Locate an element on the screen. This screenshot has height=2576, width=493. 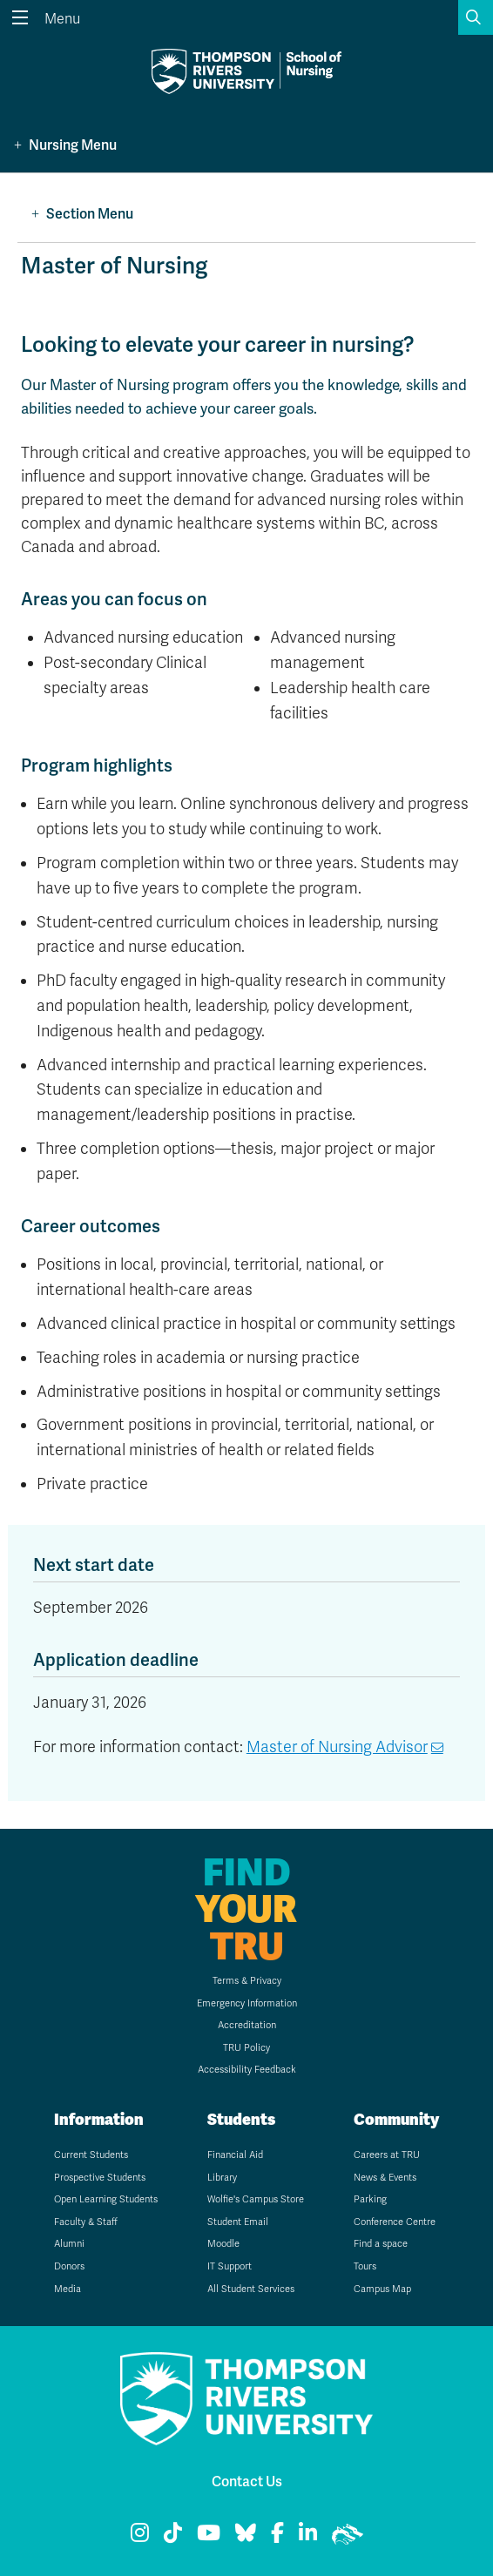
Terms & Privacy is located at coordinates (247, 1980).